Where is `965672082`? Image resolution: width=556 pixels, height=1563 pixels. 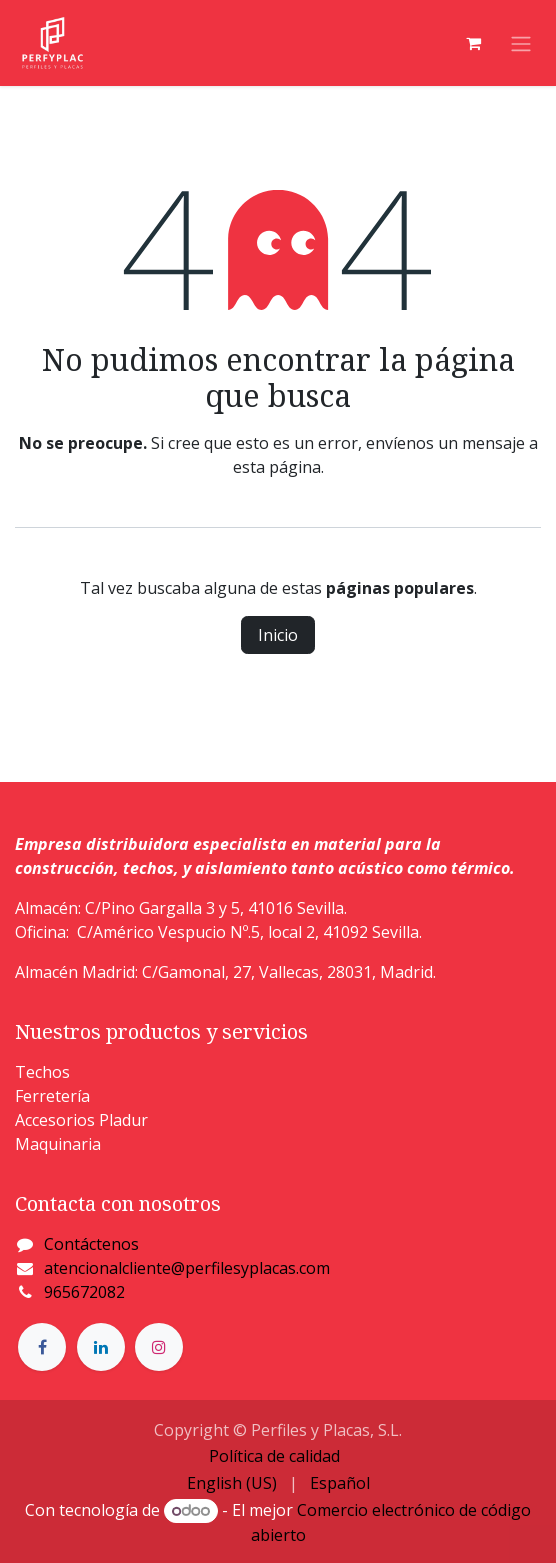
965672082 is located at coordinates (84, 1292).